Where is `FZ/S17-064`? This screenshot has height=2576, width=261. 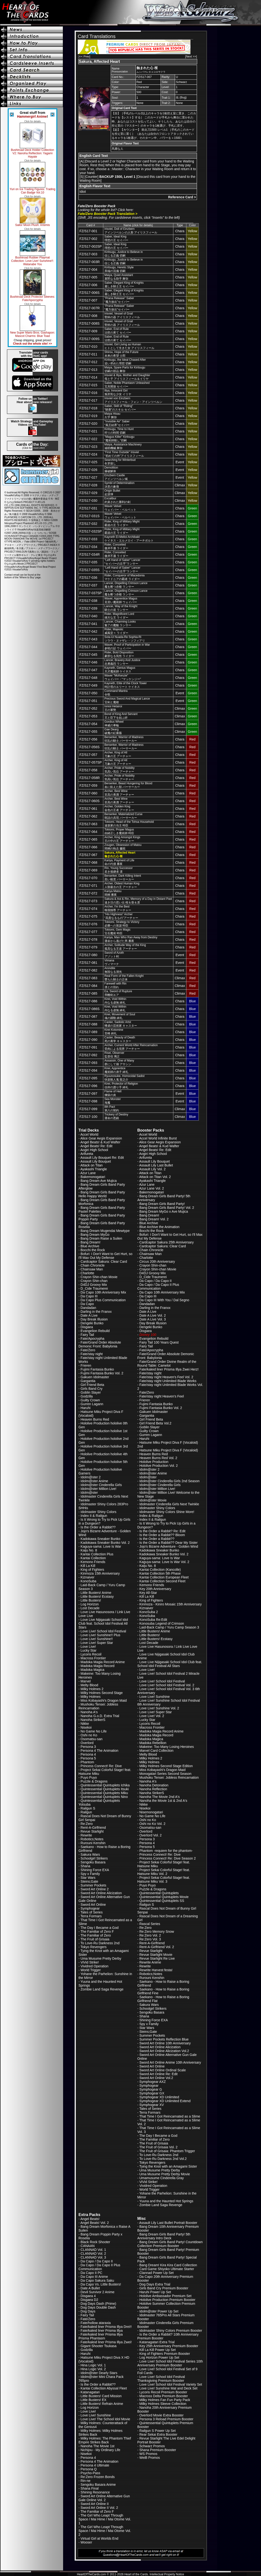 FZ/S17-064 is located at coordinates (88, 832).